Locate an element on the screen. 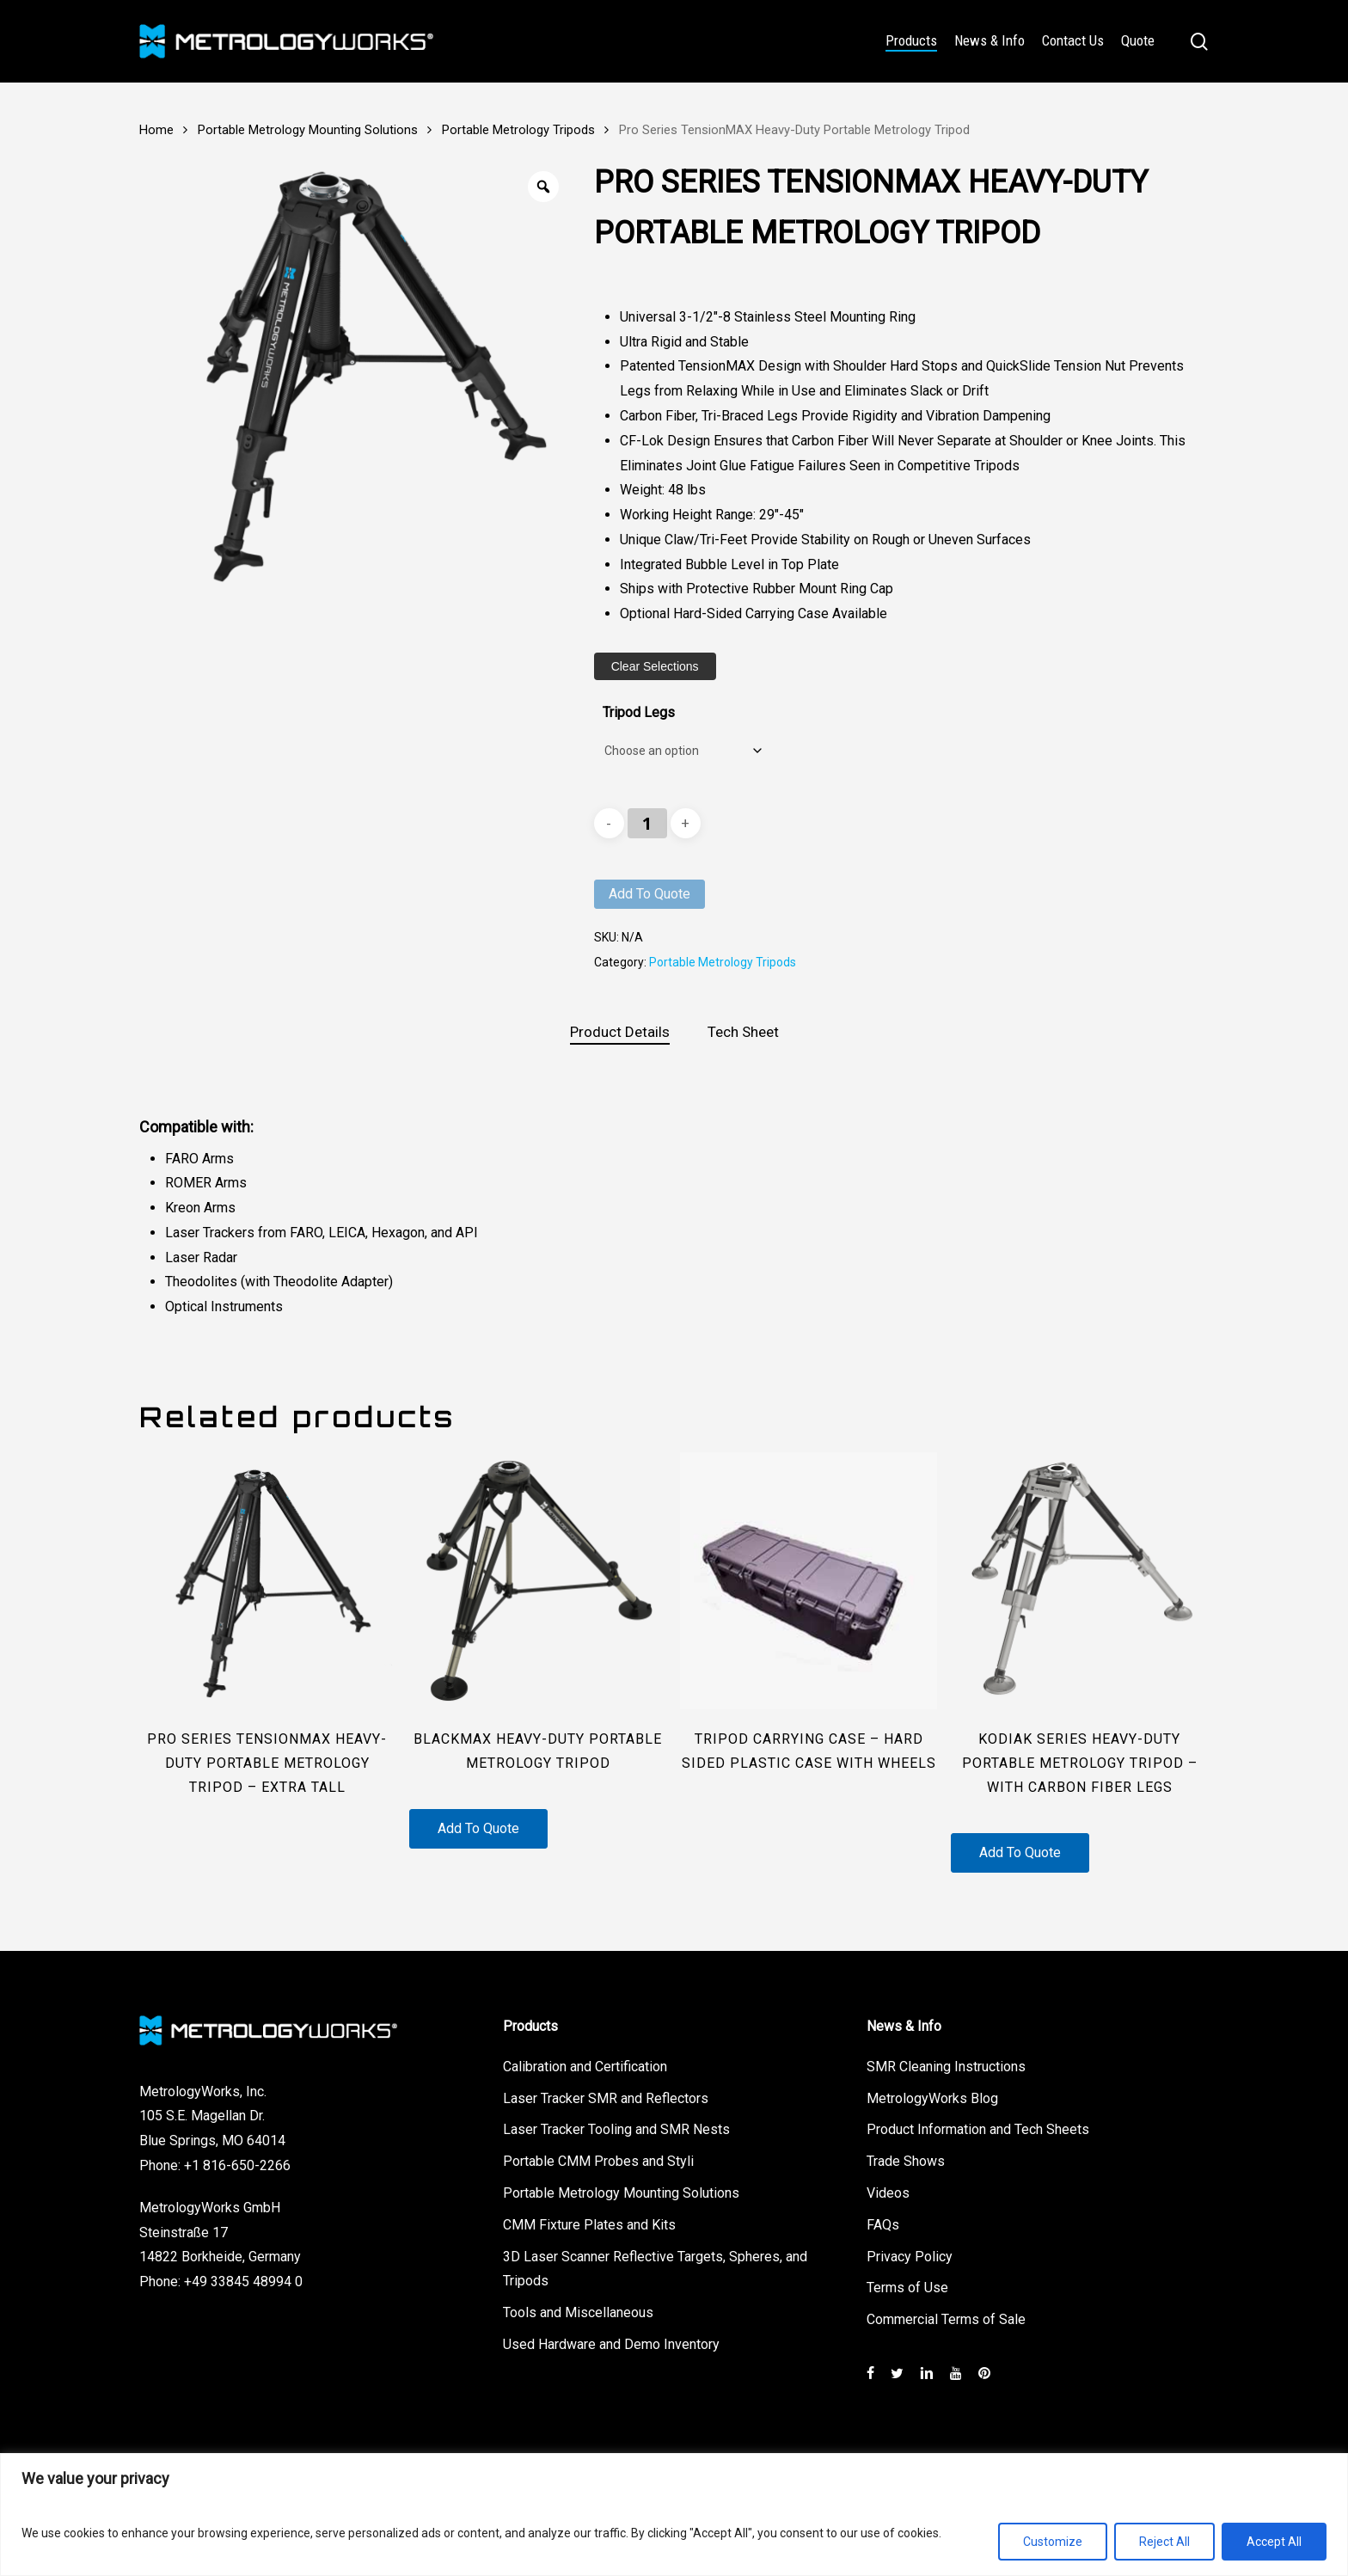 Image resolution: width=1348 pixels, height=2576 pixels. SMR Cleaning Instructions is located at coordinates (946, 2066).